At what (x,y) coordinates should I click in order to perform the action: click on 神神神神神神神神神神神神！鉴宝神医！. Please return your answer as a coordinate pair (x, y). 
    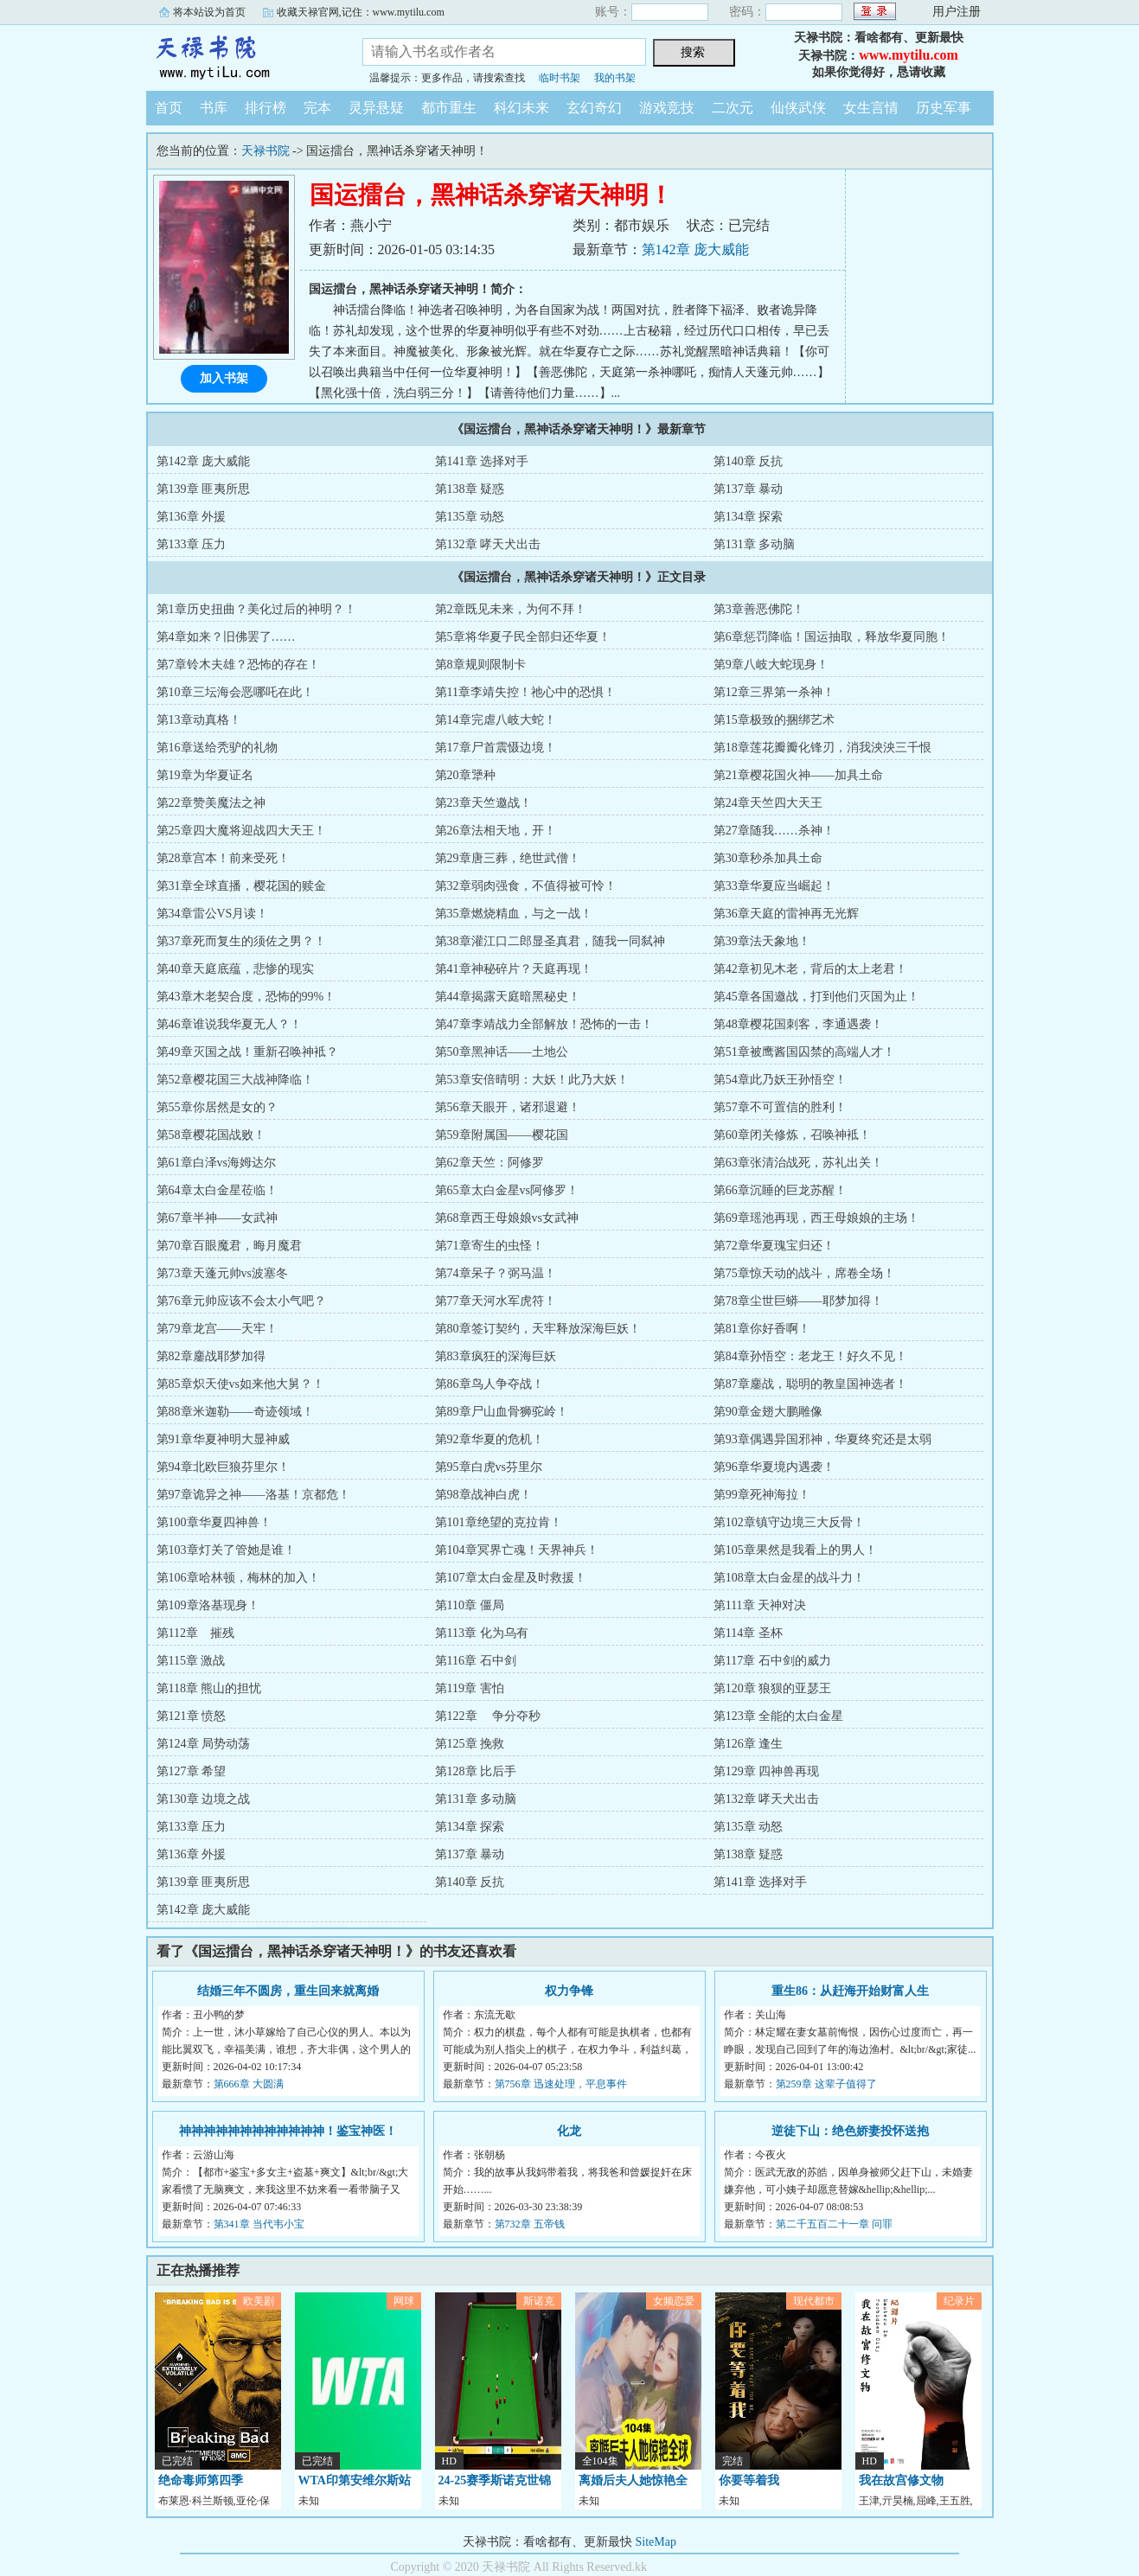
    Looking at the image, I should click on (288, 2131).